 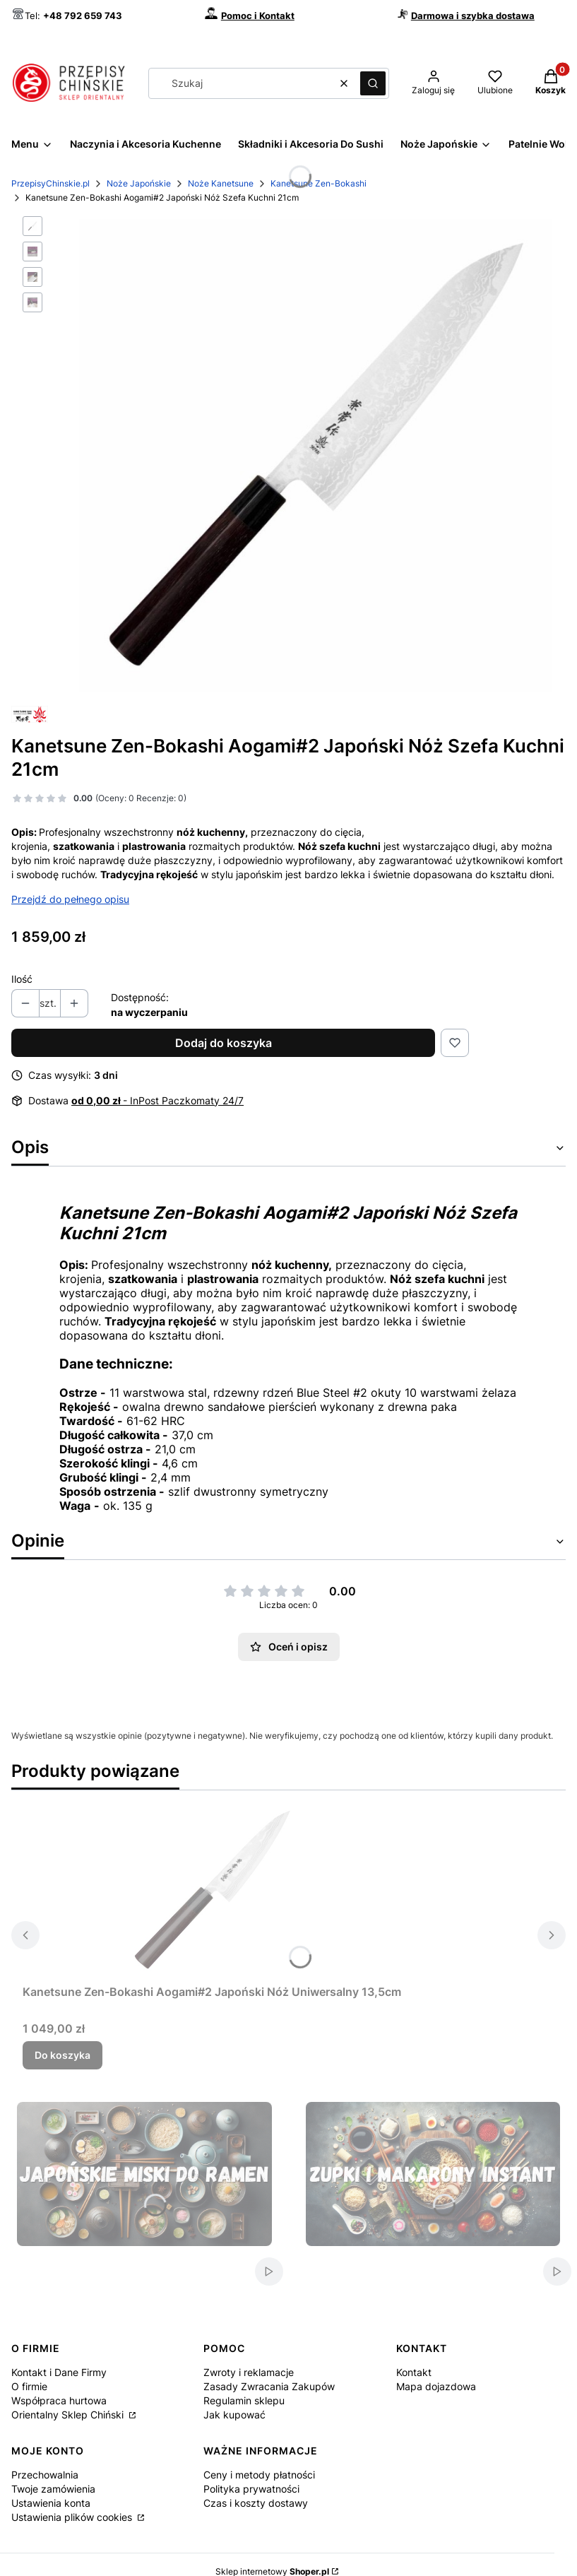 I want to click on Pomoc i Kontakt, so click(x=258, y=15).